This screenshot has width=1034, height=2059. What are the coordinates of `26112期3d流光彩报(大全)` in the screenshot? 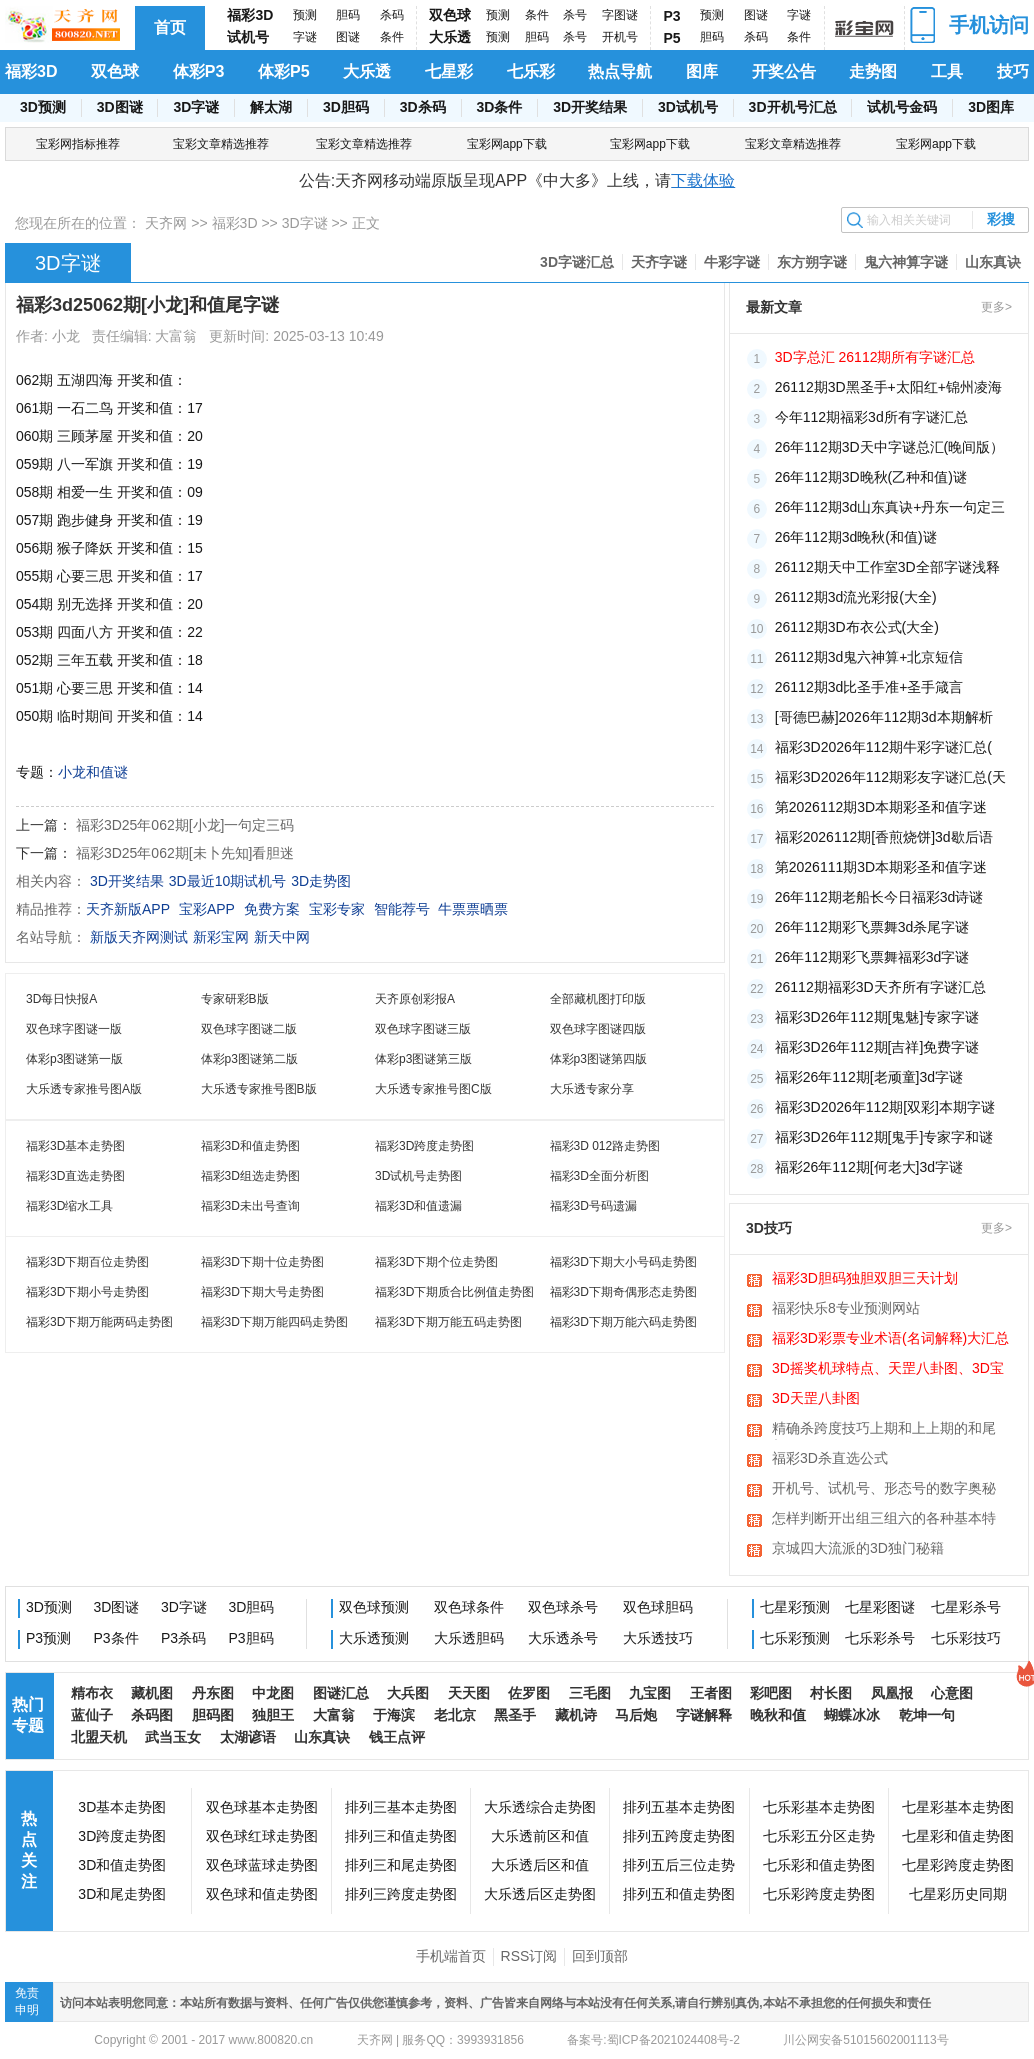 It's located at (856, 597).